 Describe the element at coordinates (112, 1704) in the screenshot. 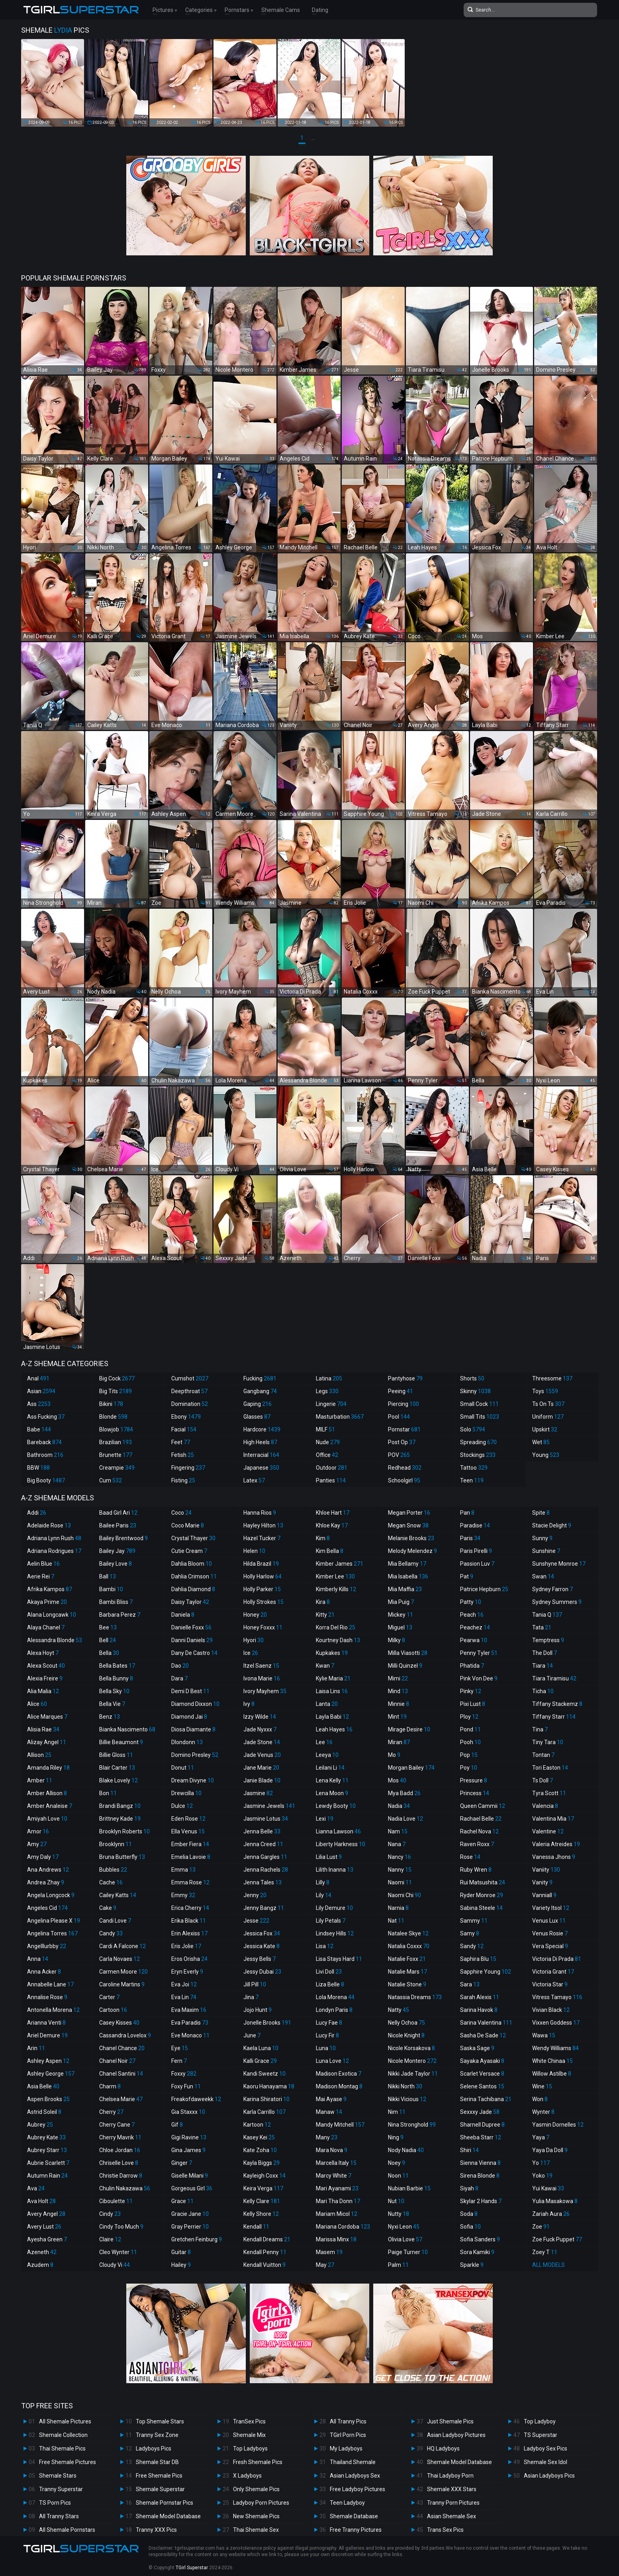

I see `Bella Vie` at that location.